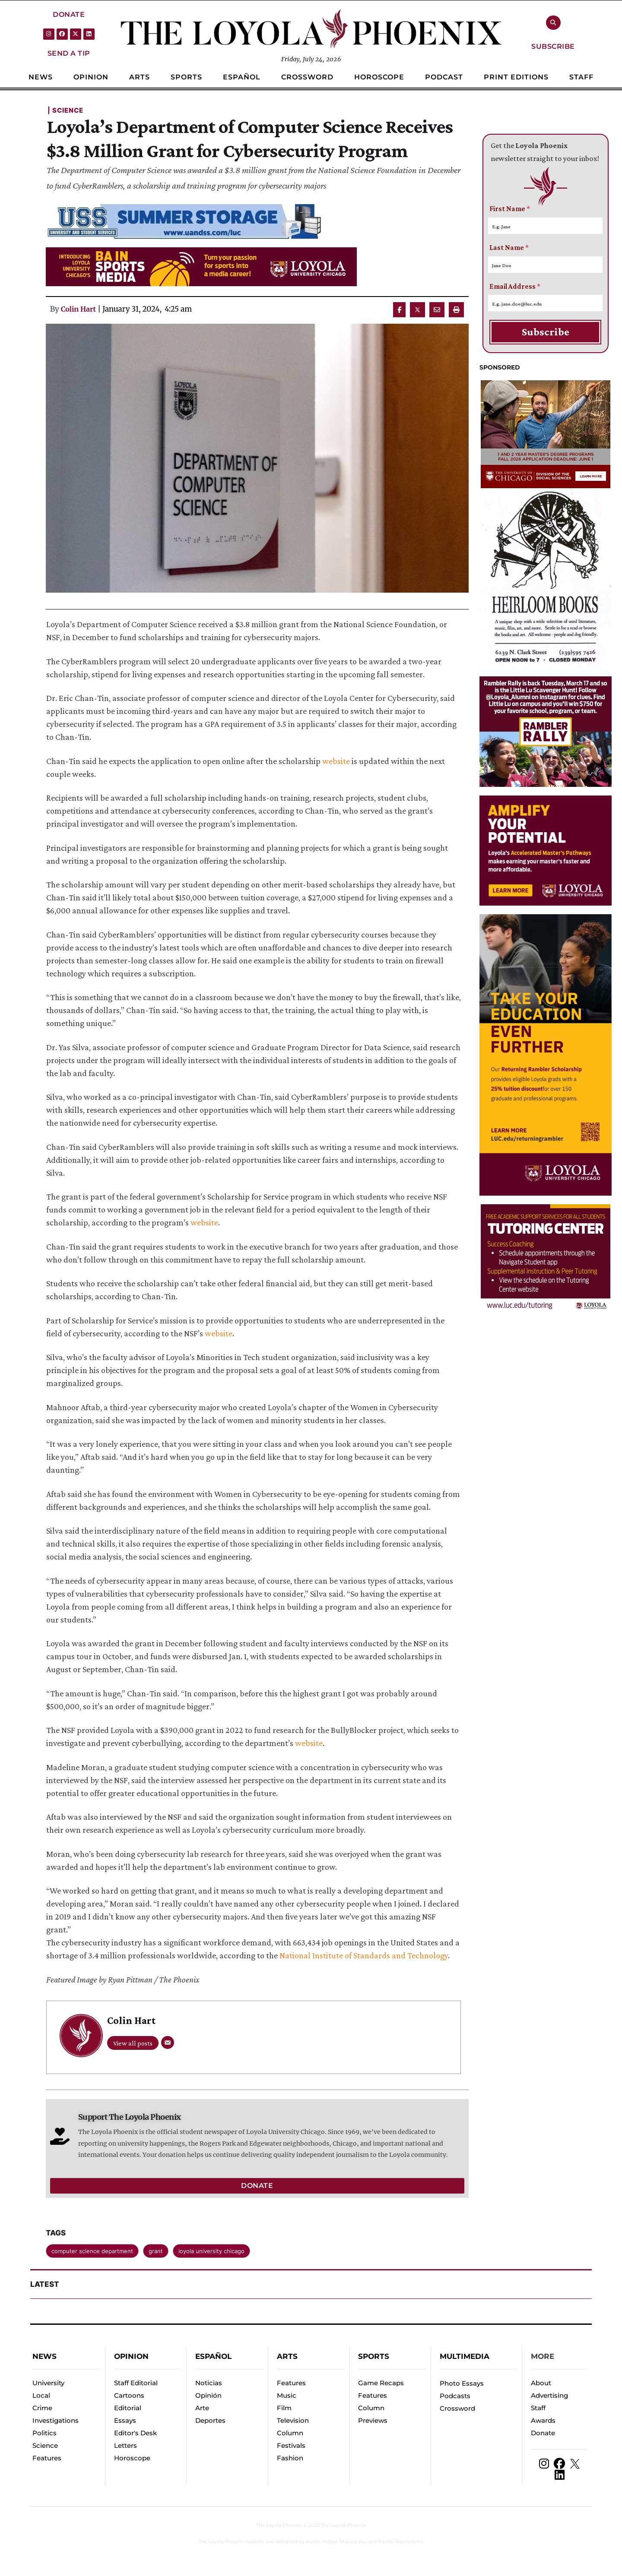 Image resolution: width=622 pixels, height=2576 pixels. What do you see at coordinates (69, 14) in the screenshot?
I see `[button]` at bounding box center [69, 14].